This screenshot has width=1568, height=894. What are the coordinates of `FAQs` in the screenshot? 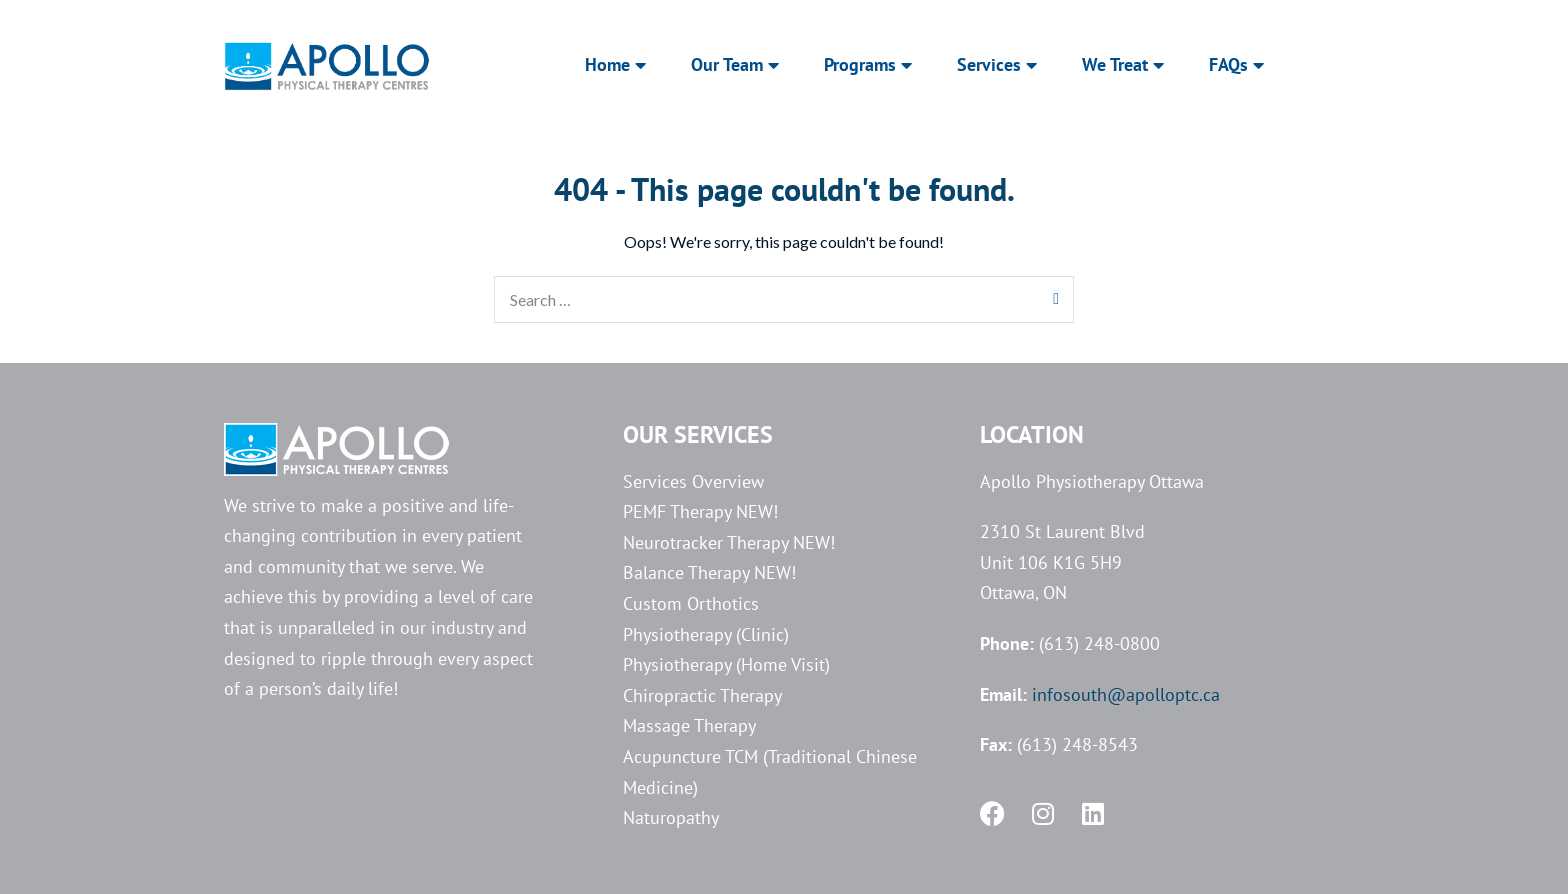 It's located at (1236, 64).